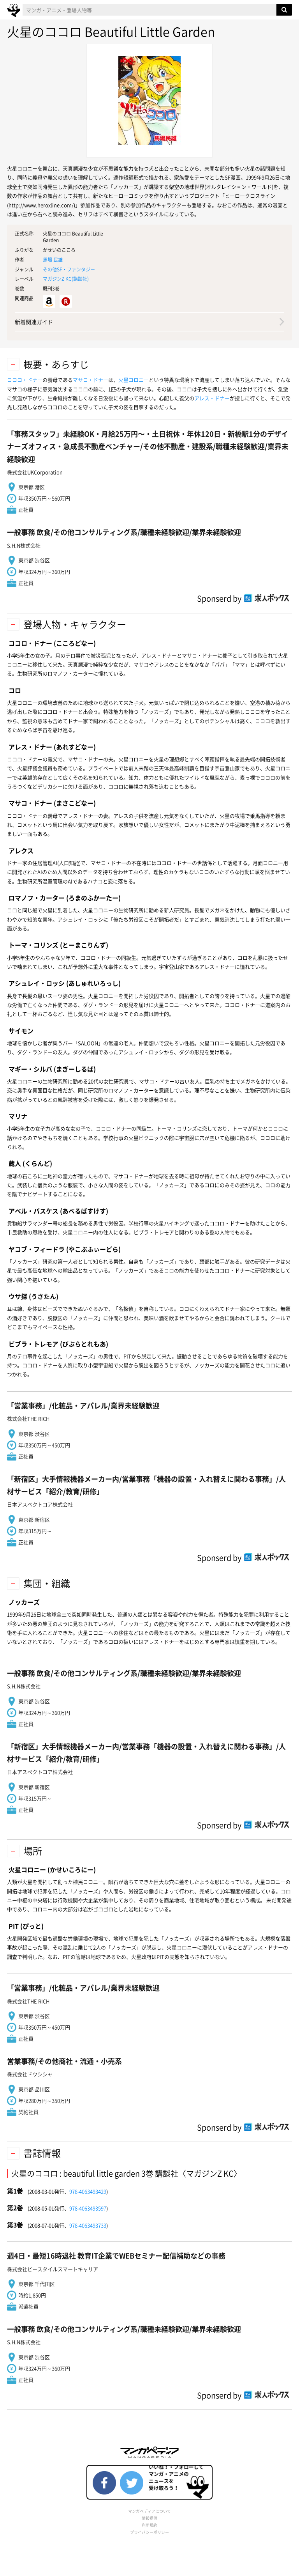  I want to click on 978-4063493597, so click(87, 2208).